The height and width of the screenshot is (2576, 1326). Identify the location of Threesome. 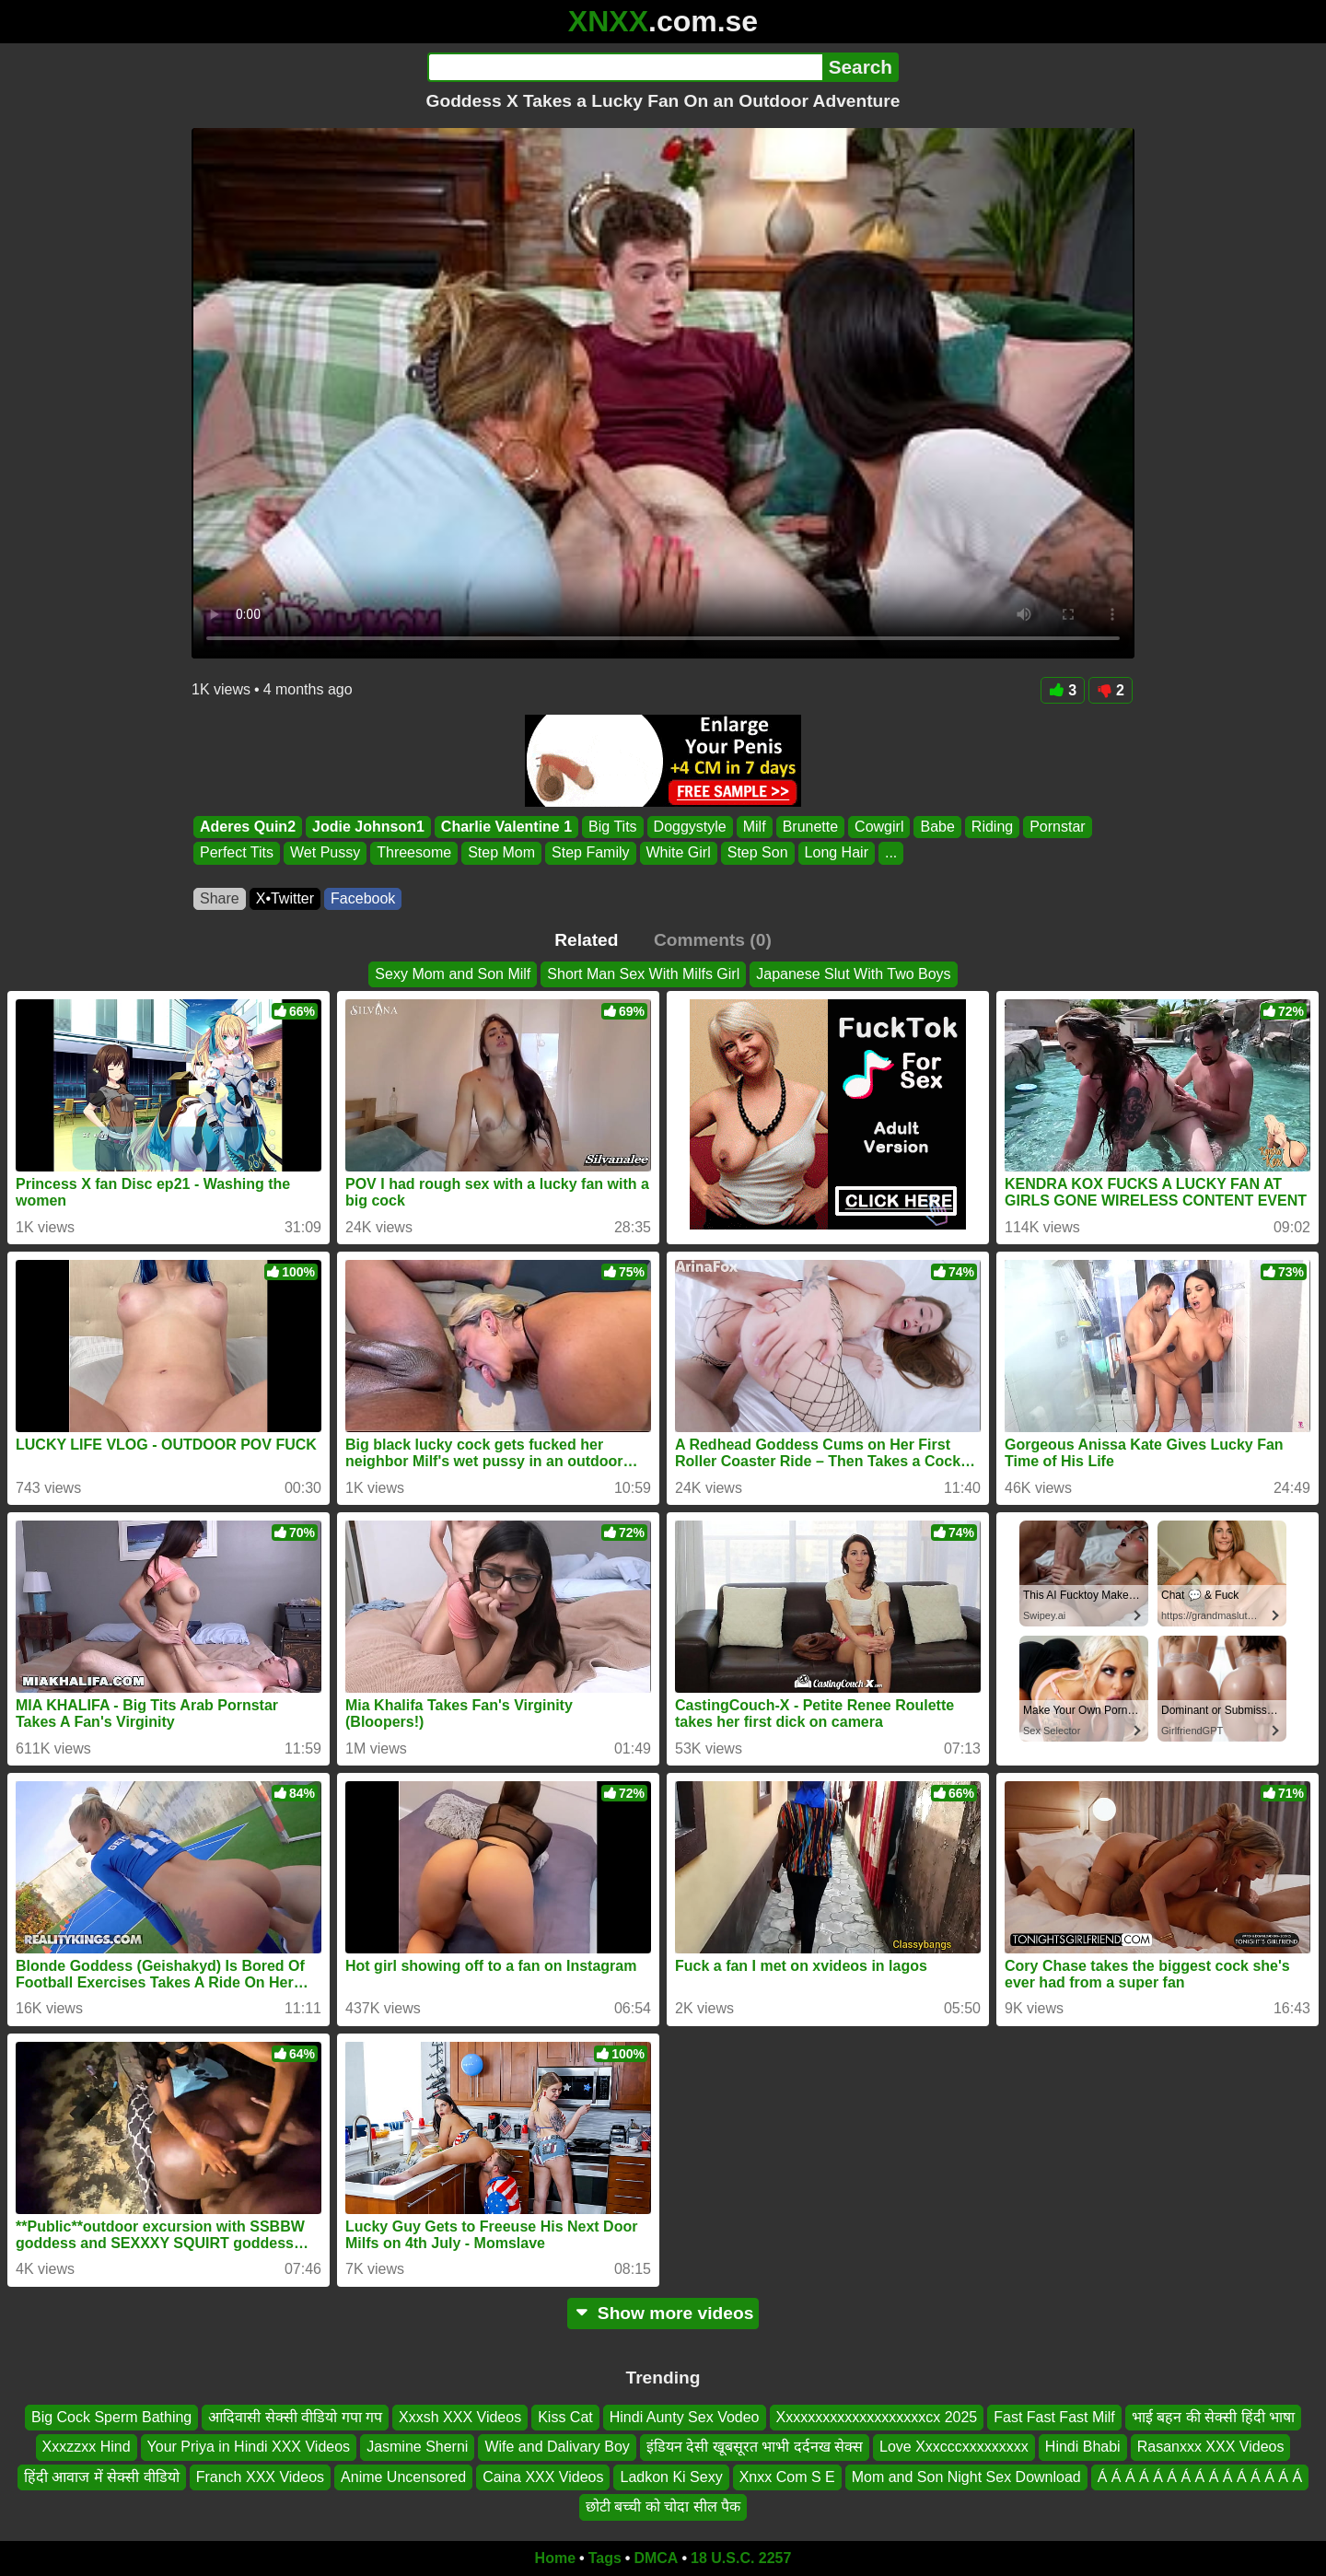
(414, 853).